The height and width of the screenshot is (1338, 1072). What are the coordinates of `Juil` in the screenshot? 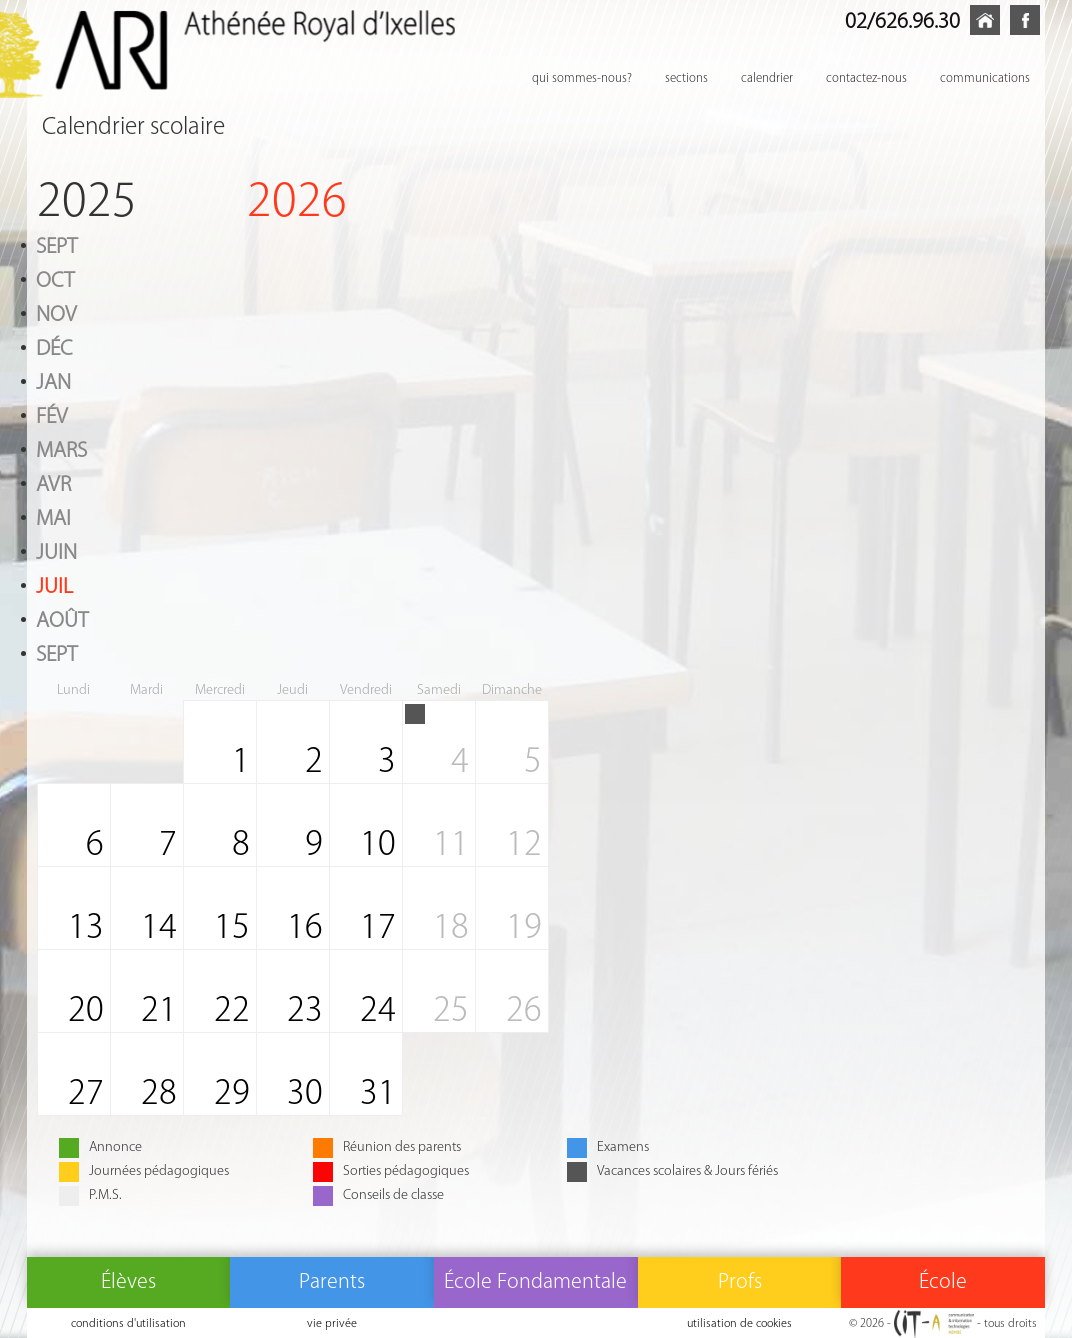 It's located at (54, 585).